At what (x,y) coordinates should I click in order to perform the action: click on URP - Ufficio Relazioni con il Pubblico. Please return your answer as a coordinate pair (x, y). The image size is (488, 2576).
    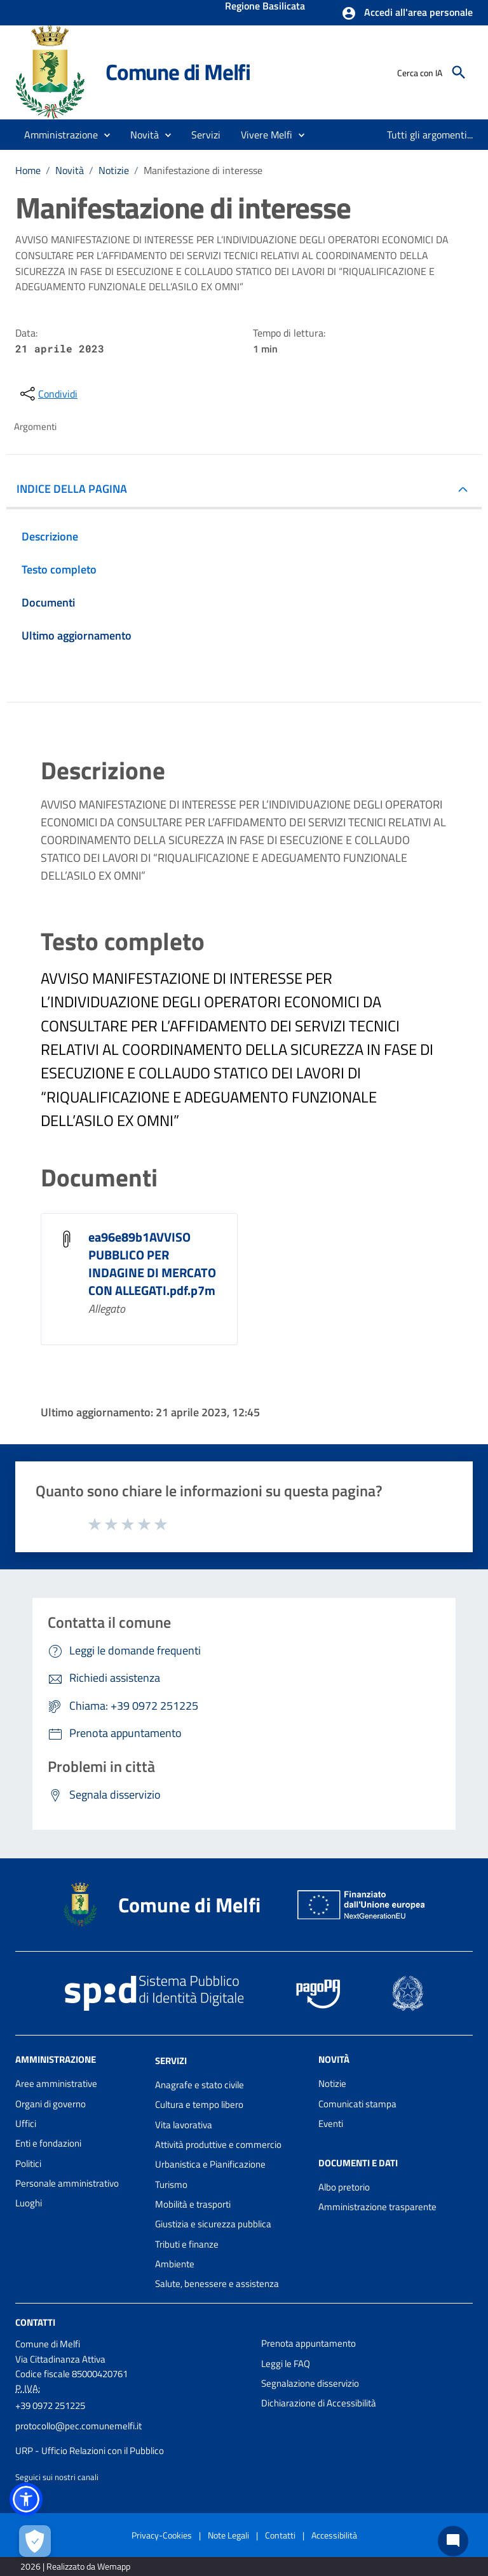
    Looking at the image, I should click on (89, 2450).